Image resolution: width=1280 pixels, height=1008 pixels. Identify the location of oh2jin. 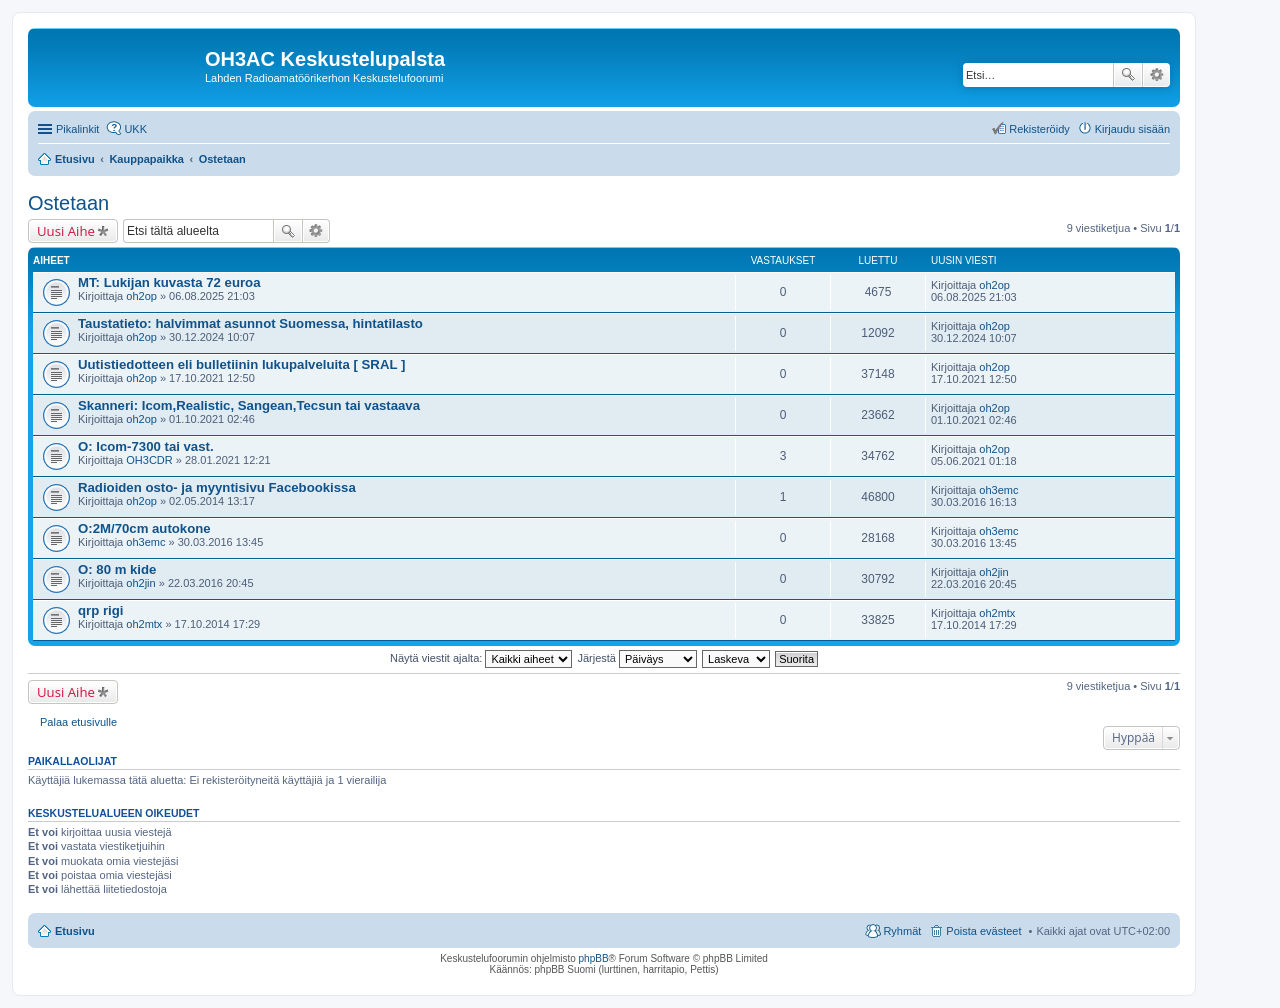
(140, 583).